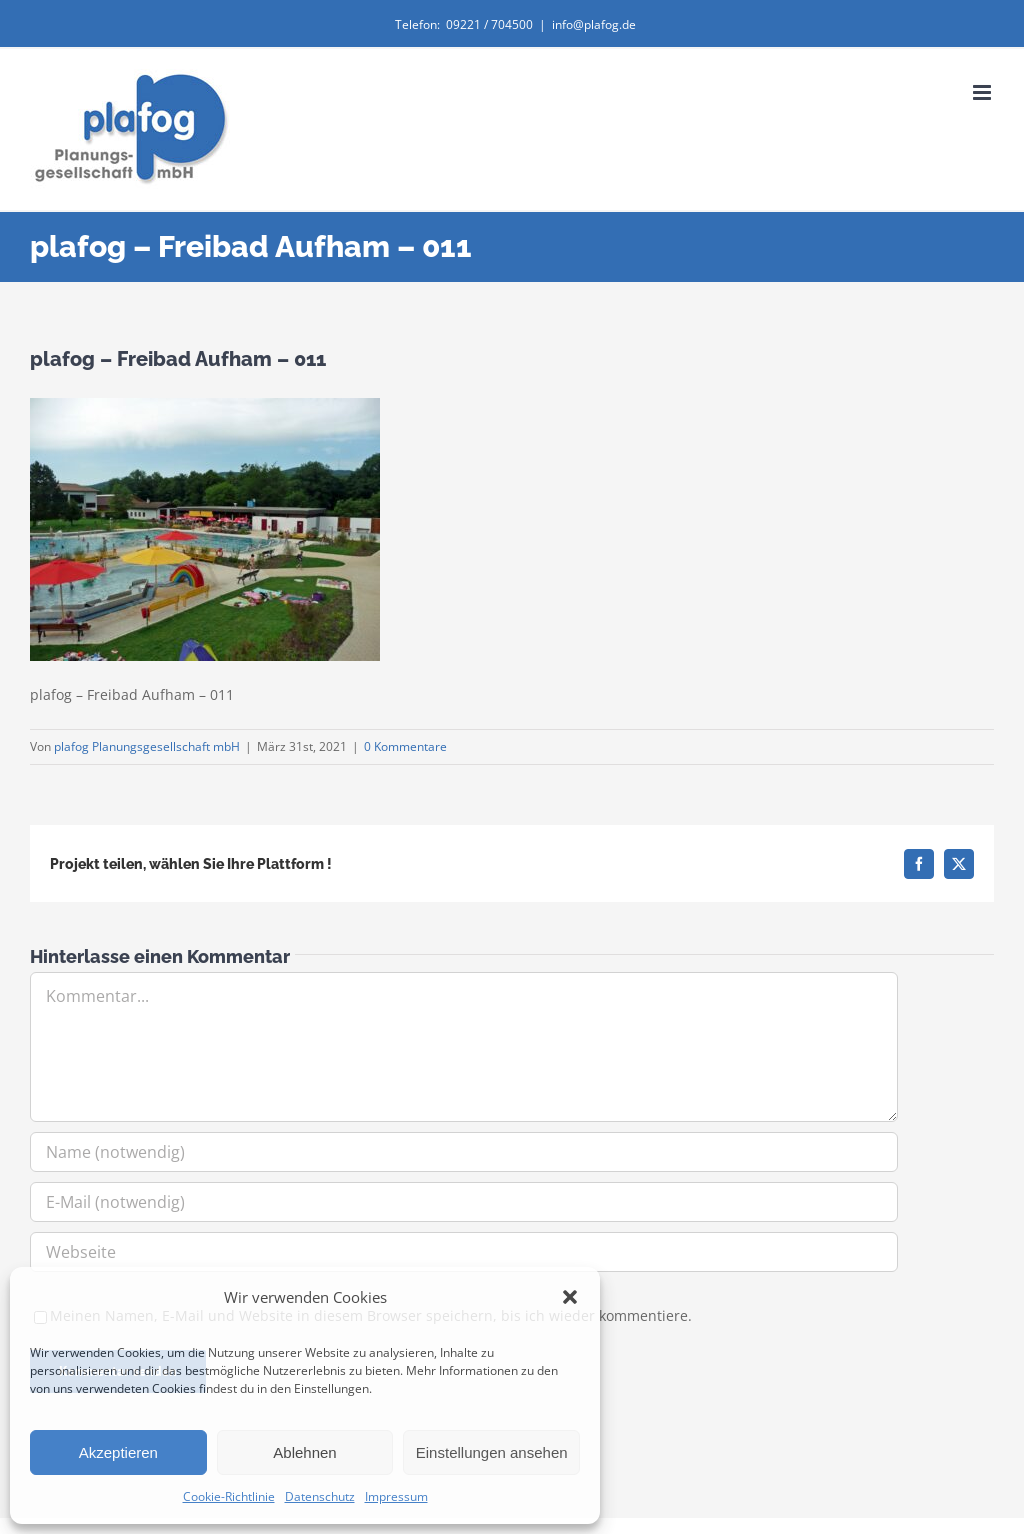 The image size is (1024, 1534). Describe the element at coordinates (405, 746) in the screenshot. I see `0 Kommentare` at that location.